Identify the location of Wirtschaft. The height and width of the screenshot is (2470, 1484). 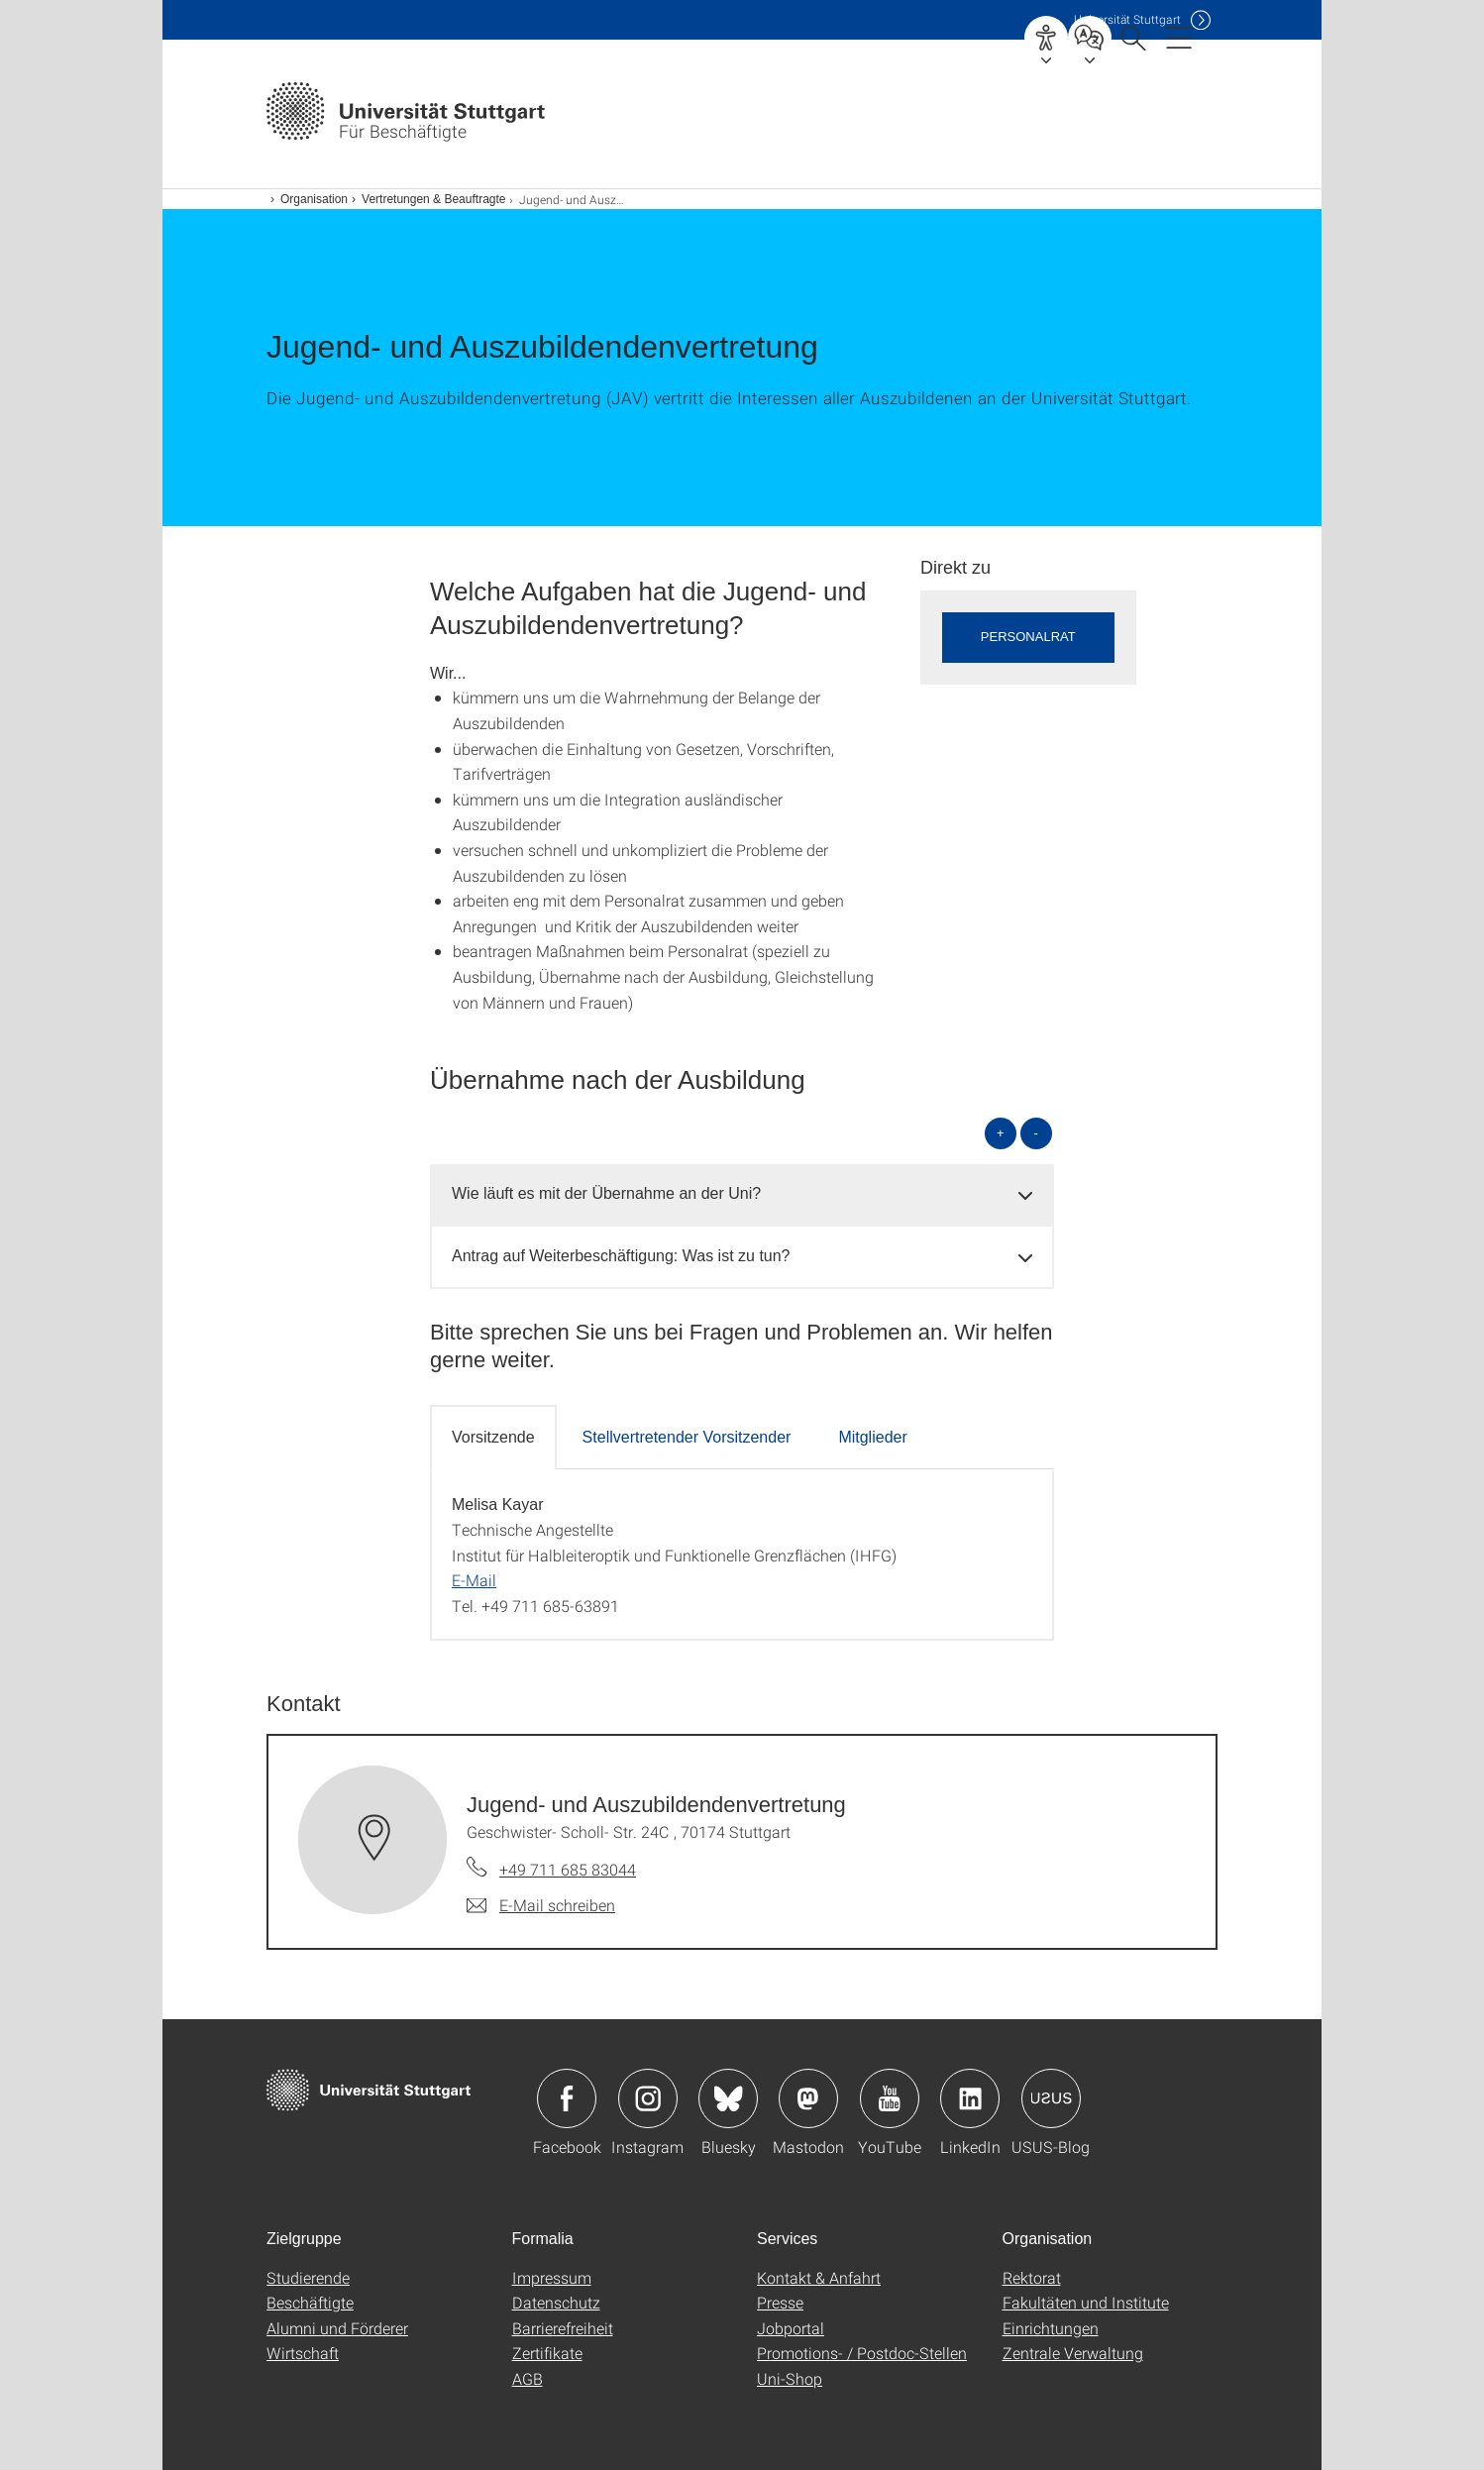
(302, 2352).